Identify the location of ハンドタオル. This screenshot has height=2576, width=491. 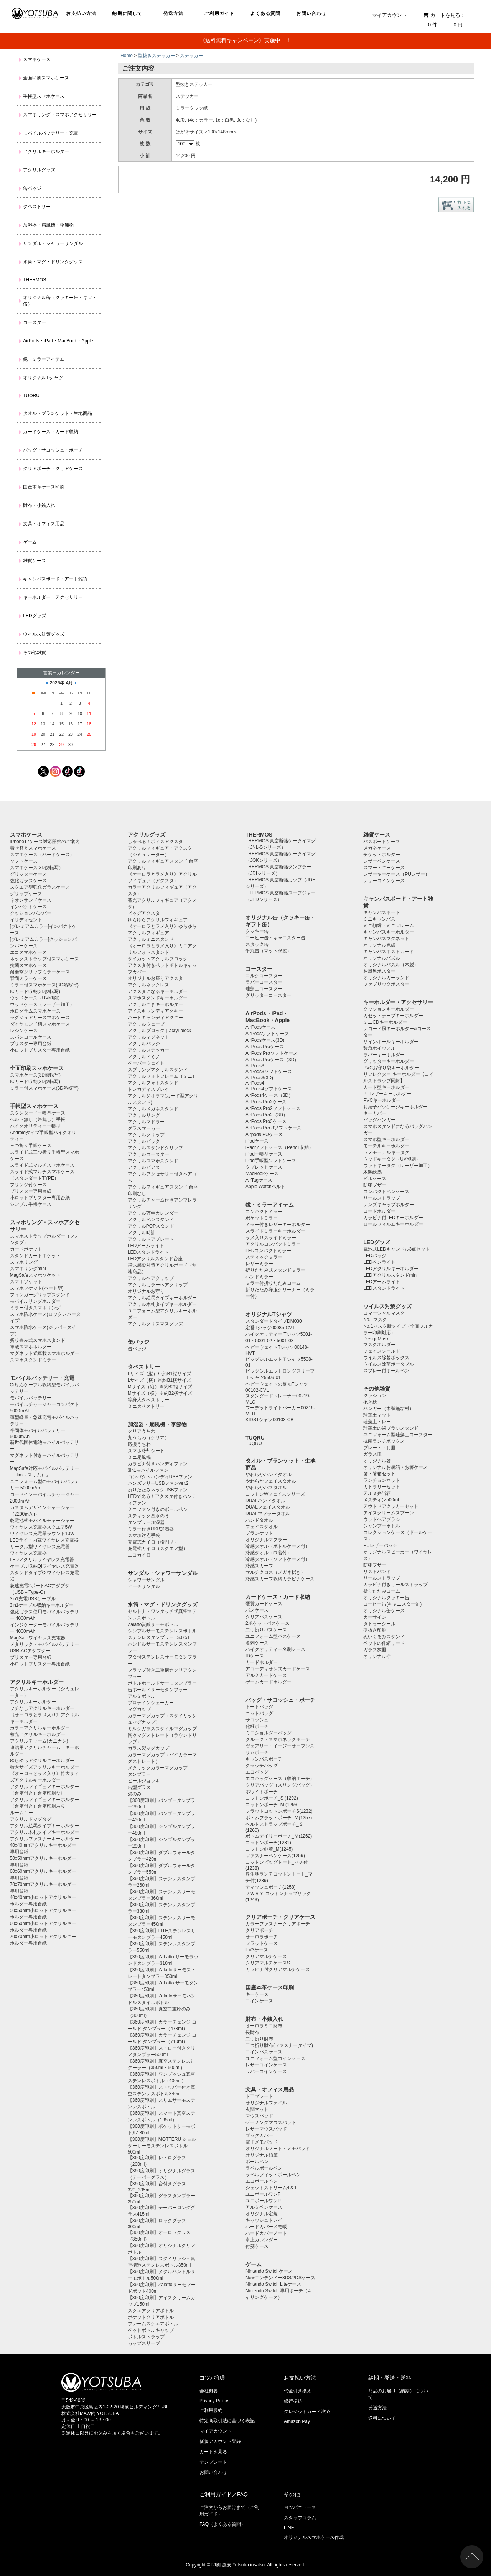
(259, 1520).